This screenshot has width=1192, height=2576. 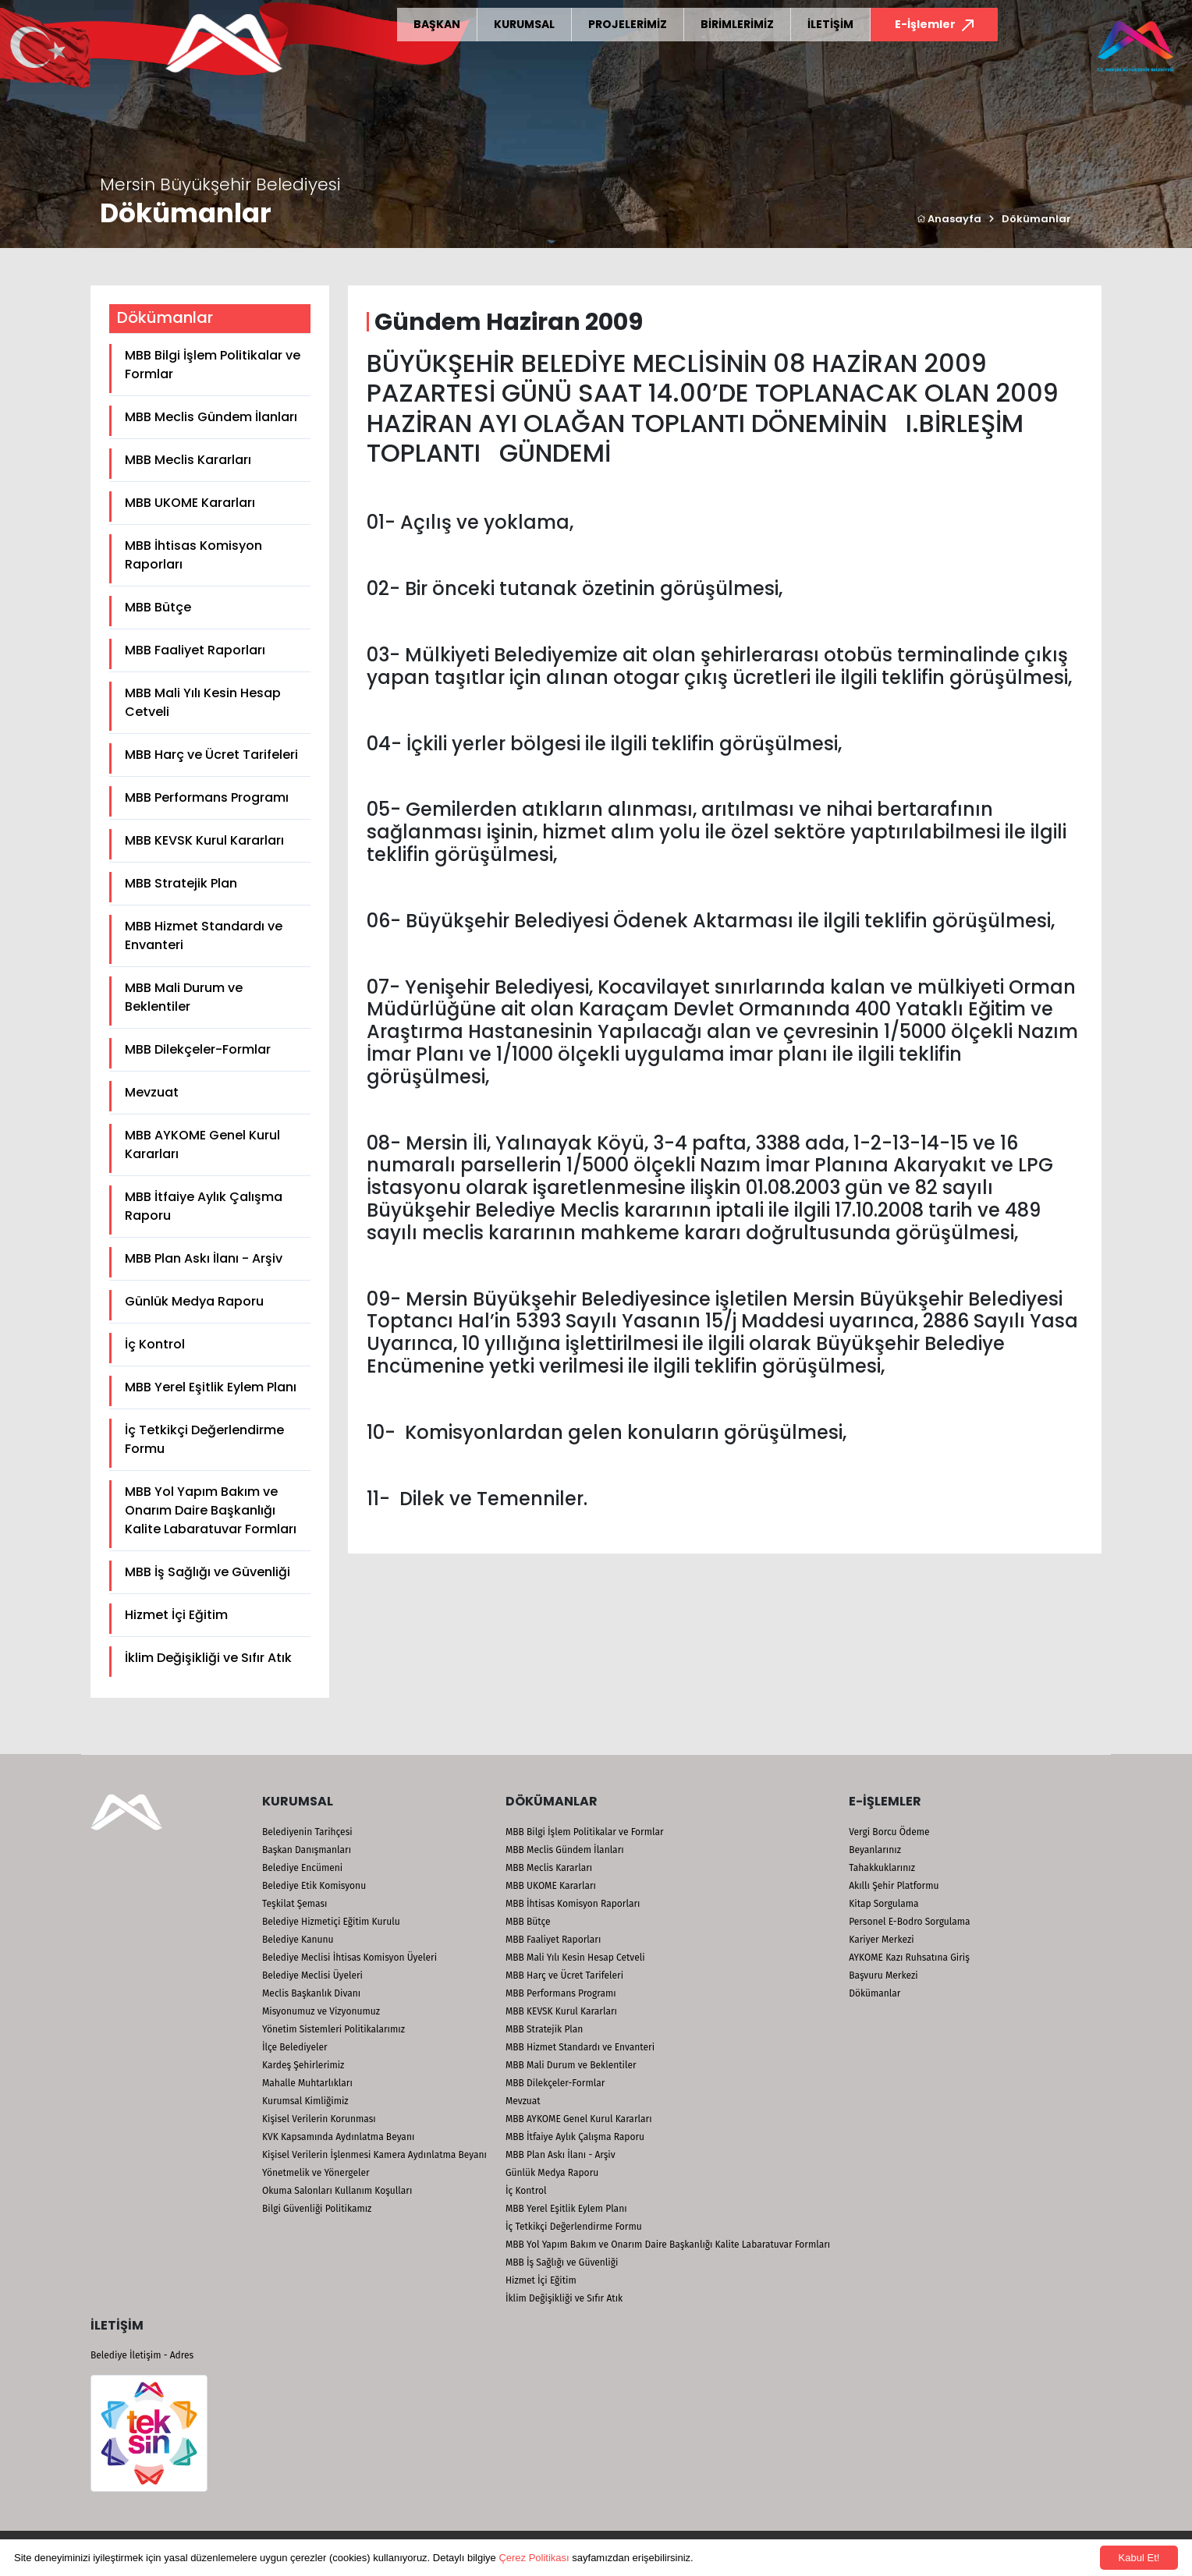 I want to click on İLETİŞİM, so click(x=830, y=24).